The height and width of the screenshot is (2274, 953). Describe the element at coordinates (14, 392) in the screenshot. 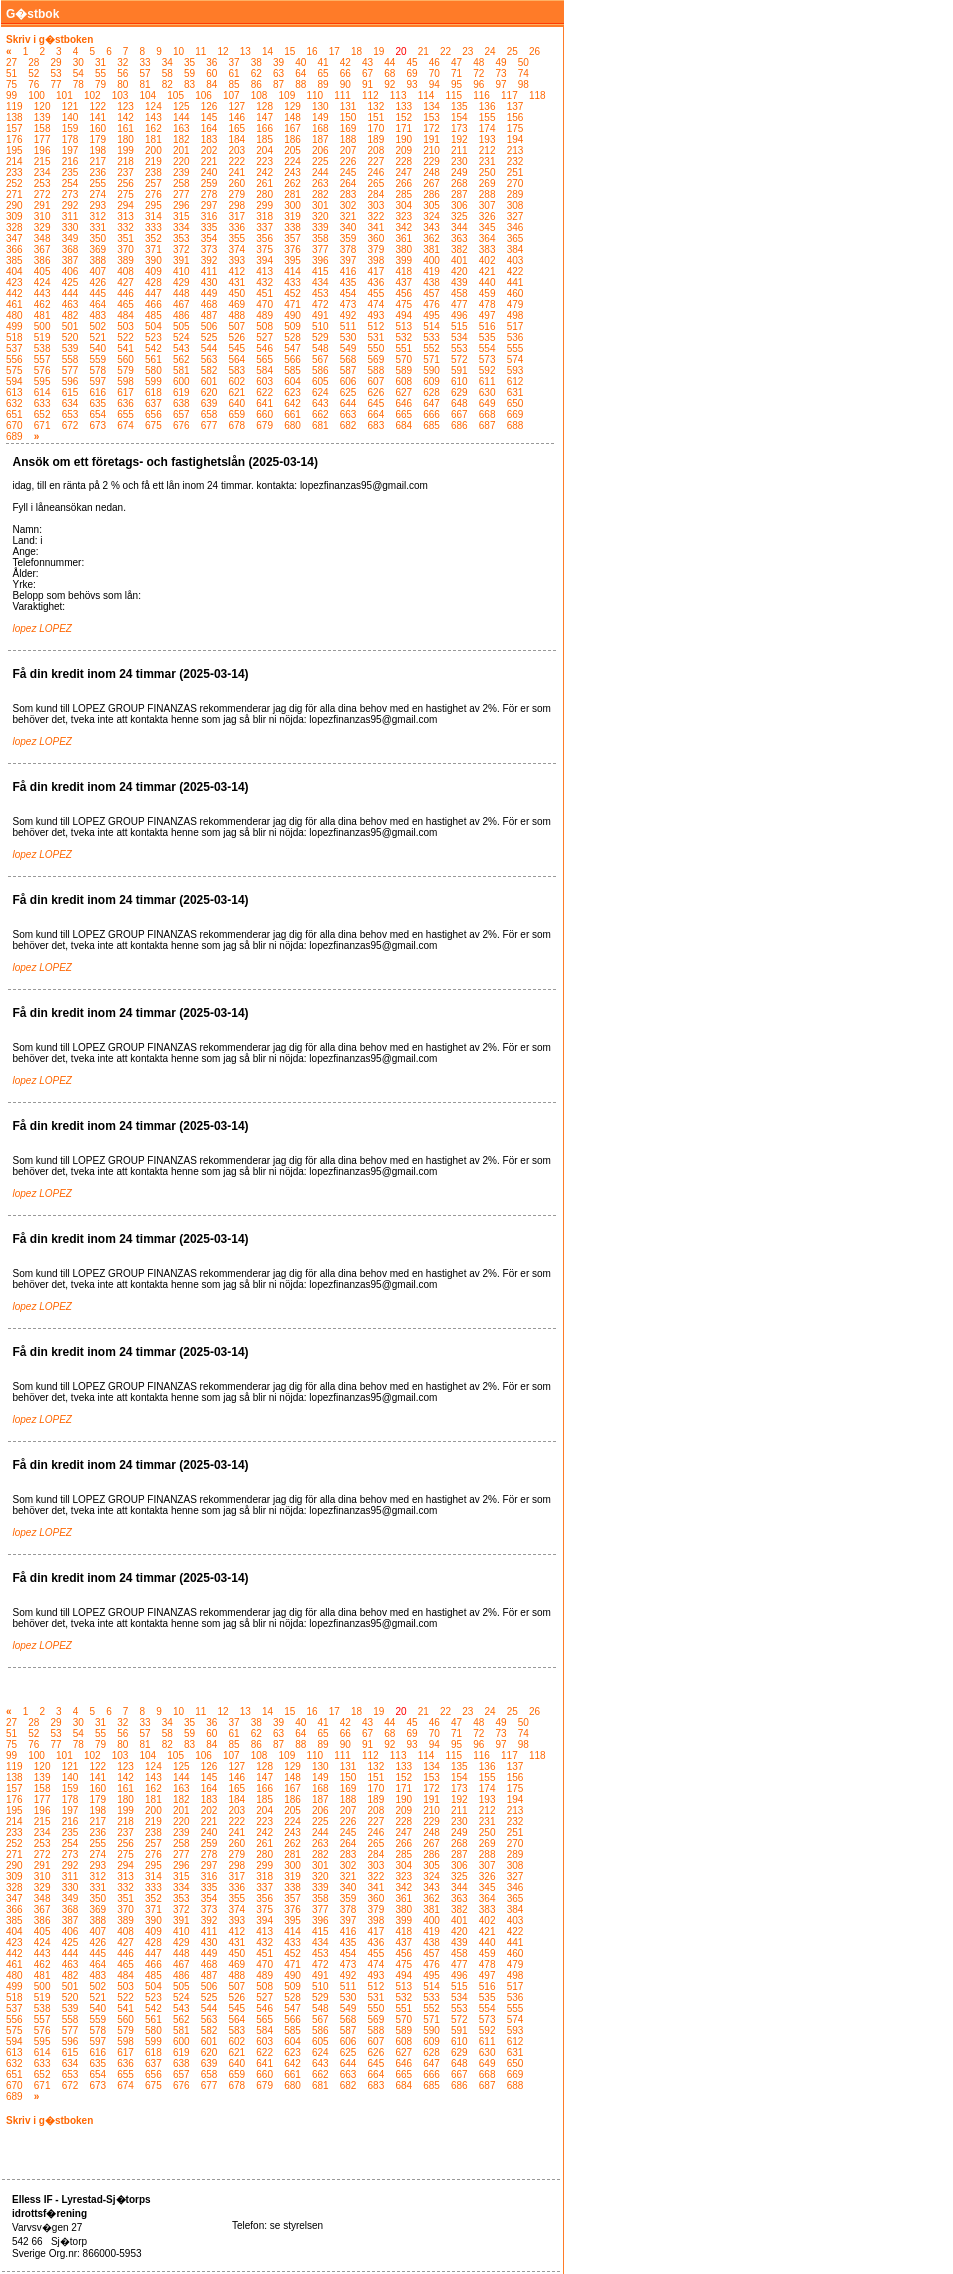

I see `613` at that location.